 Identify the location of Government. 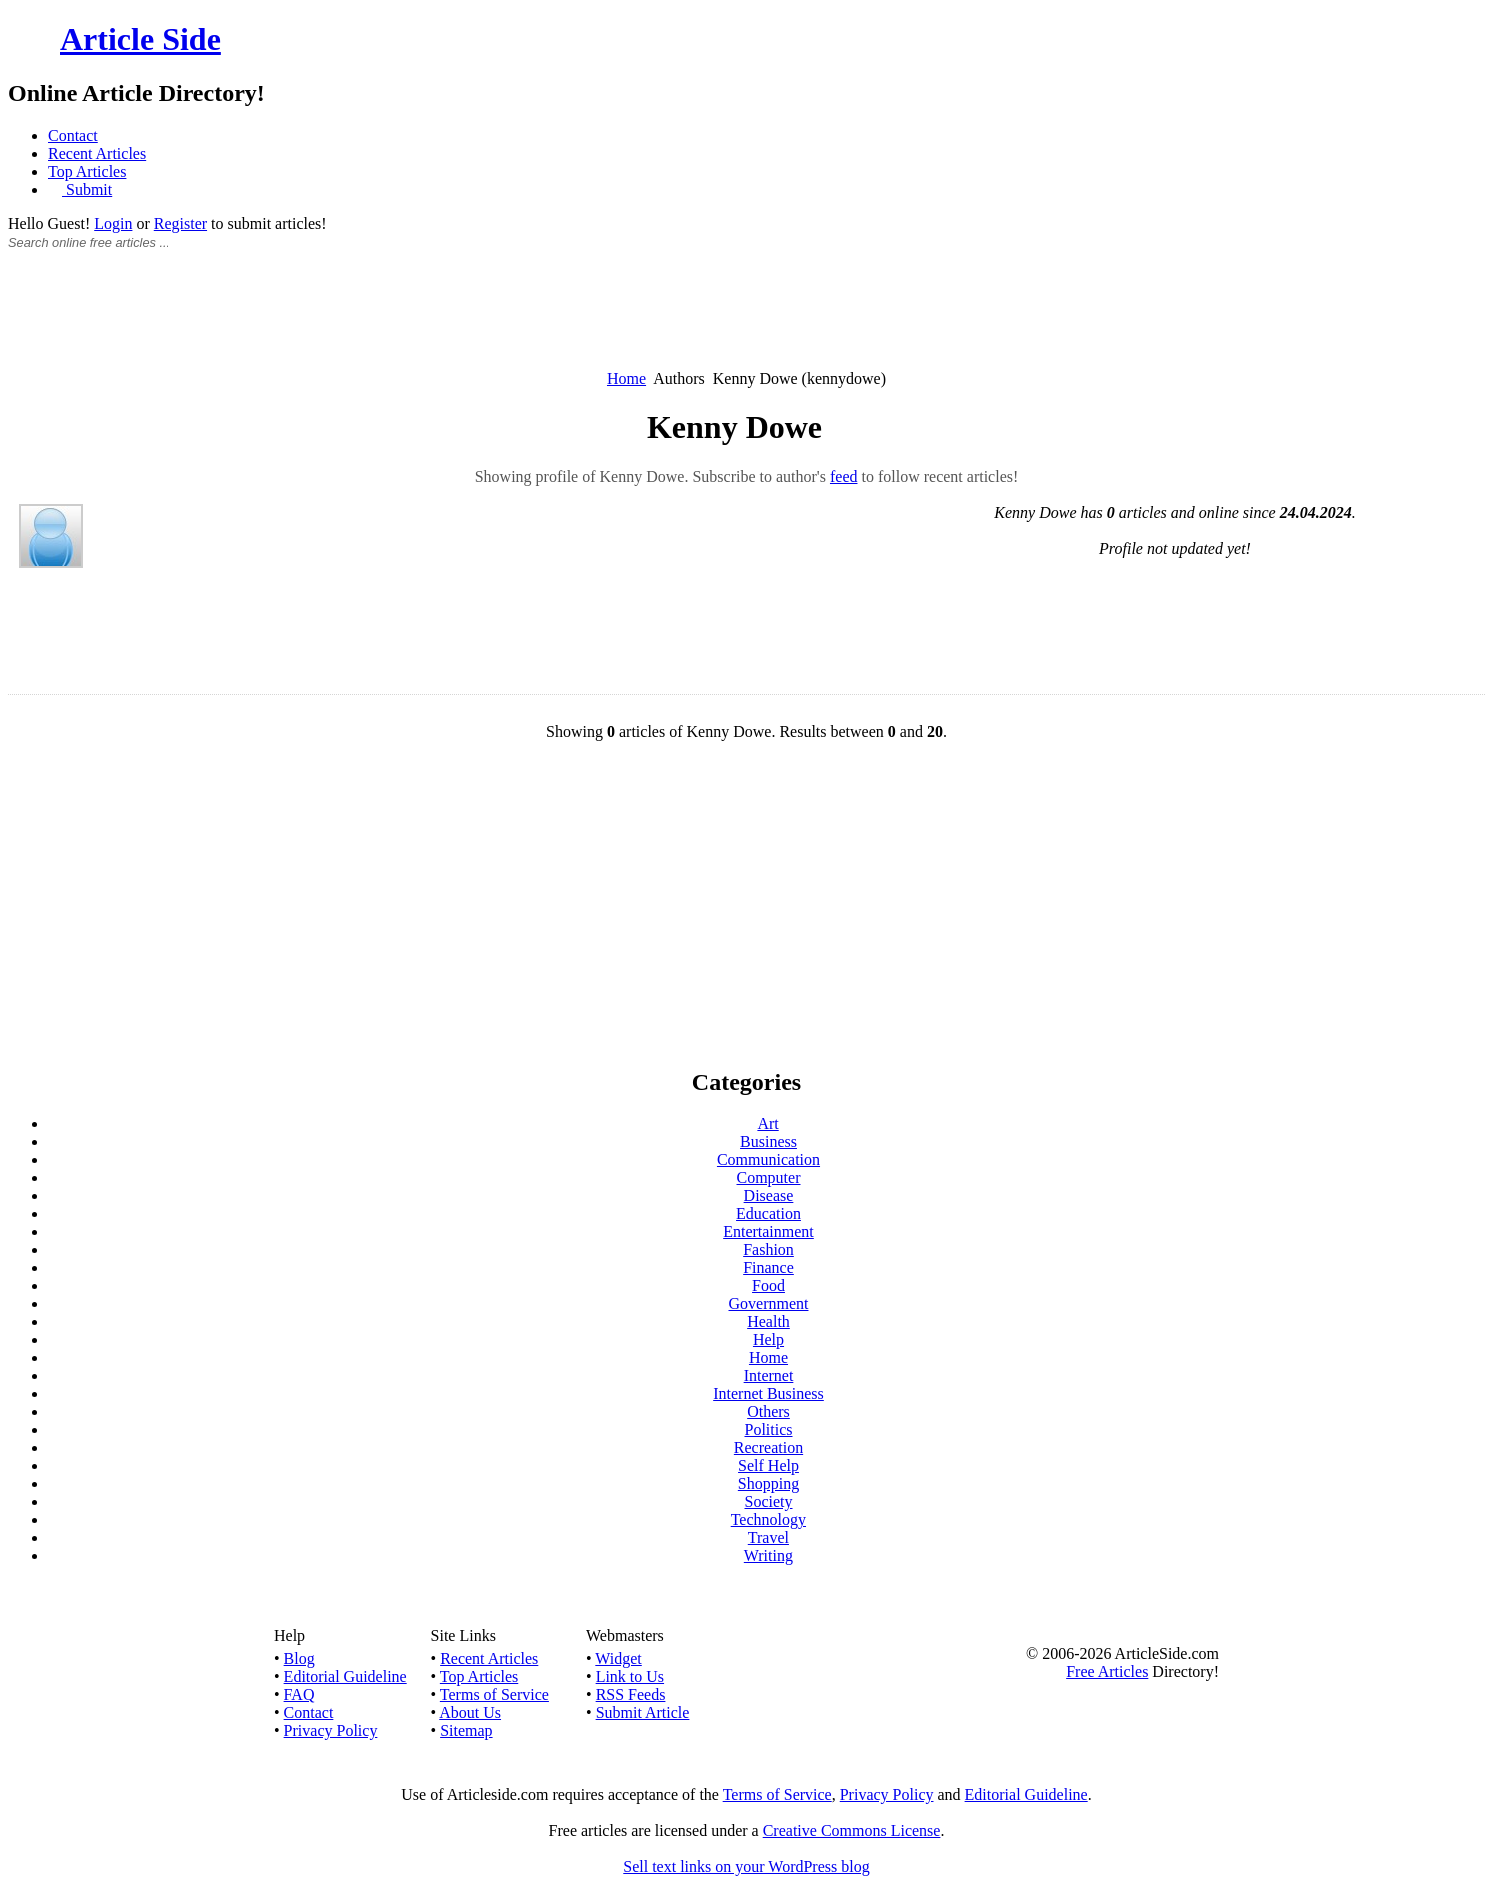
(769, 1303).